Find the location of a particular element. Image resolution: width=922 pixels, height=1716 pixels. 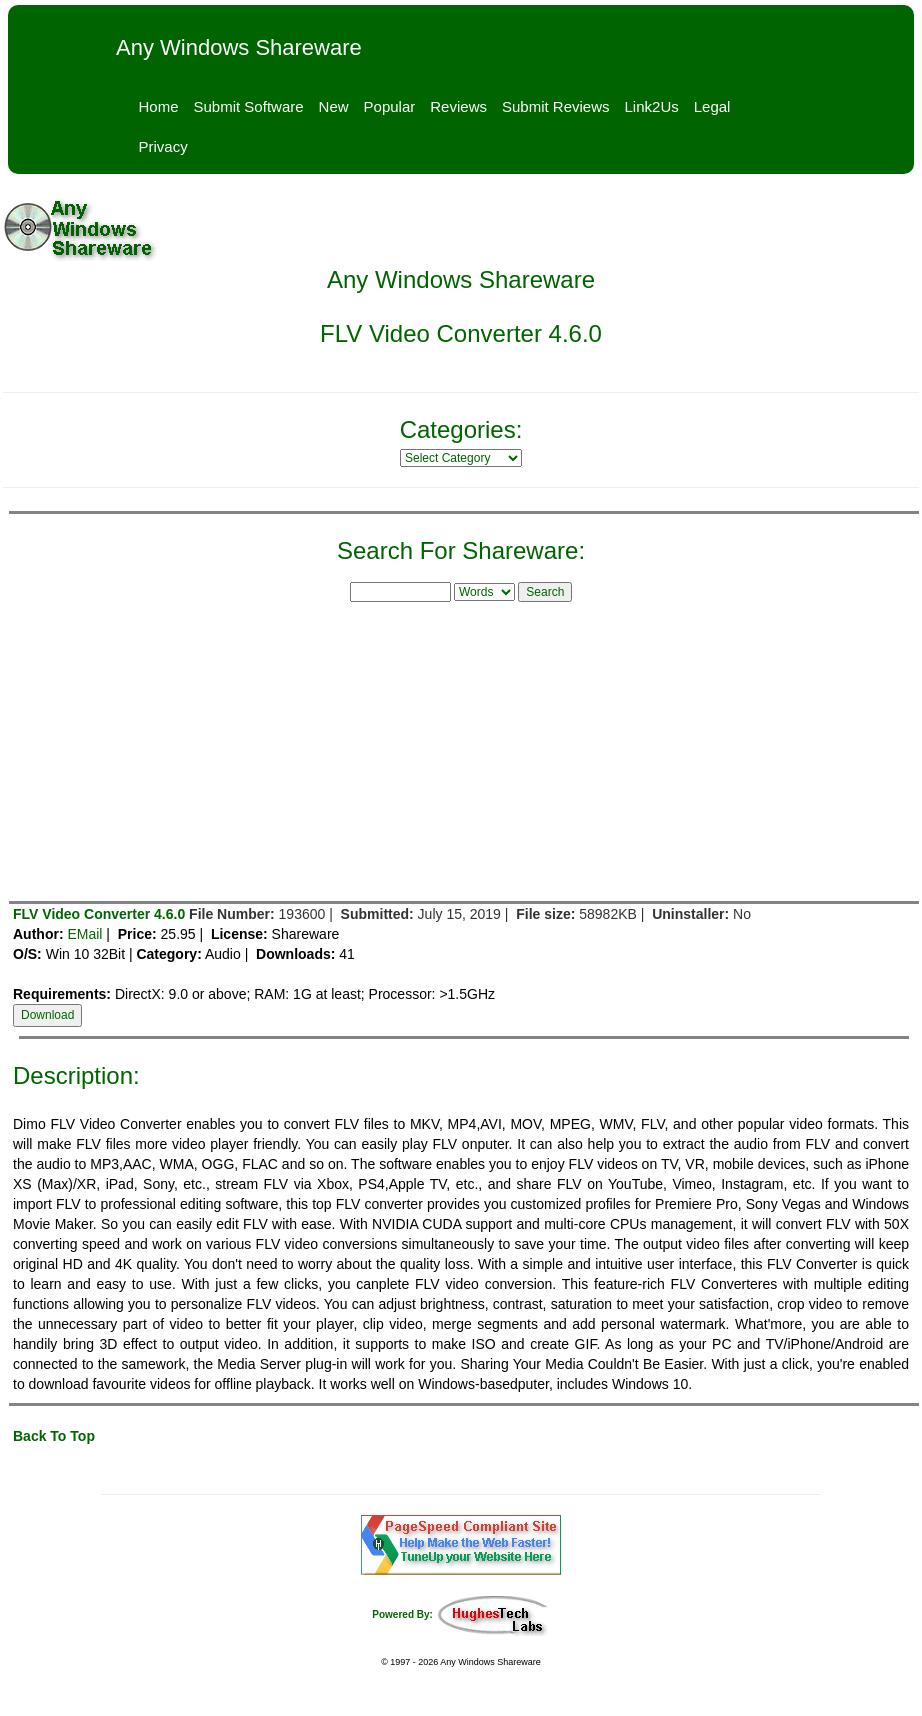

Reviews is located at coordinates (458, 106).